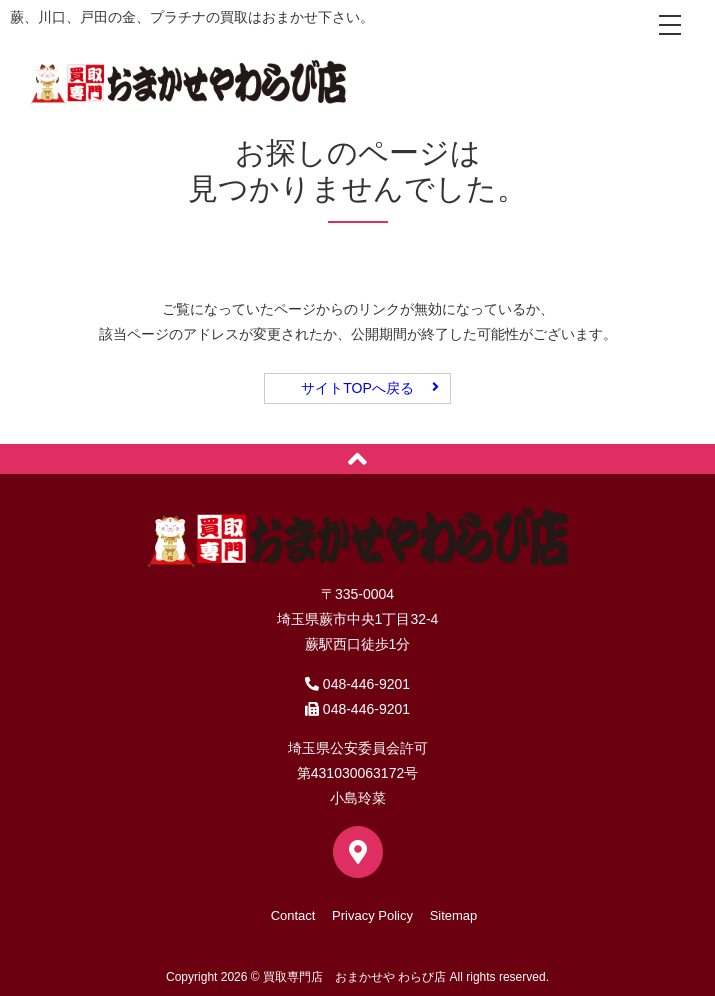 The image size is (715, 996). I want to click on Contact, so click(293, 915).